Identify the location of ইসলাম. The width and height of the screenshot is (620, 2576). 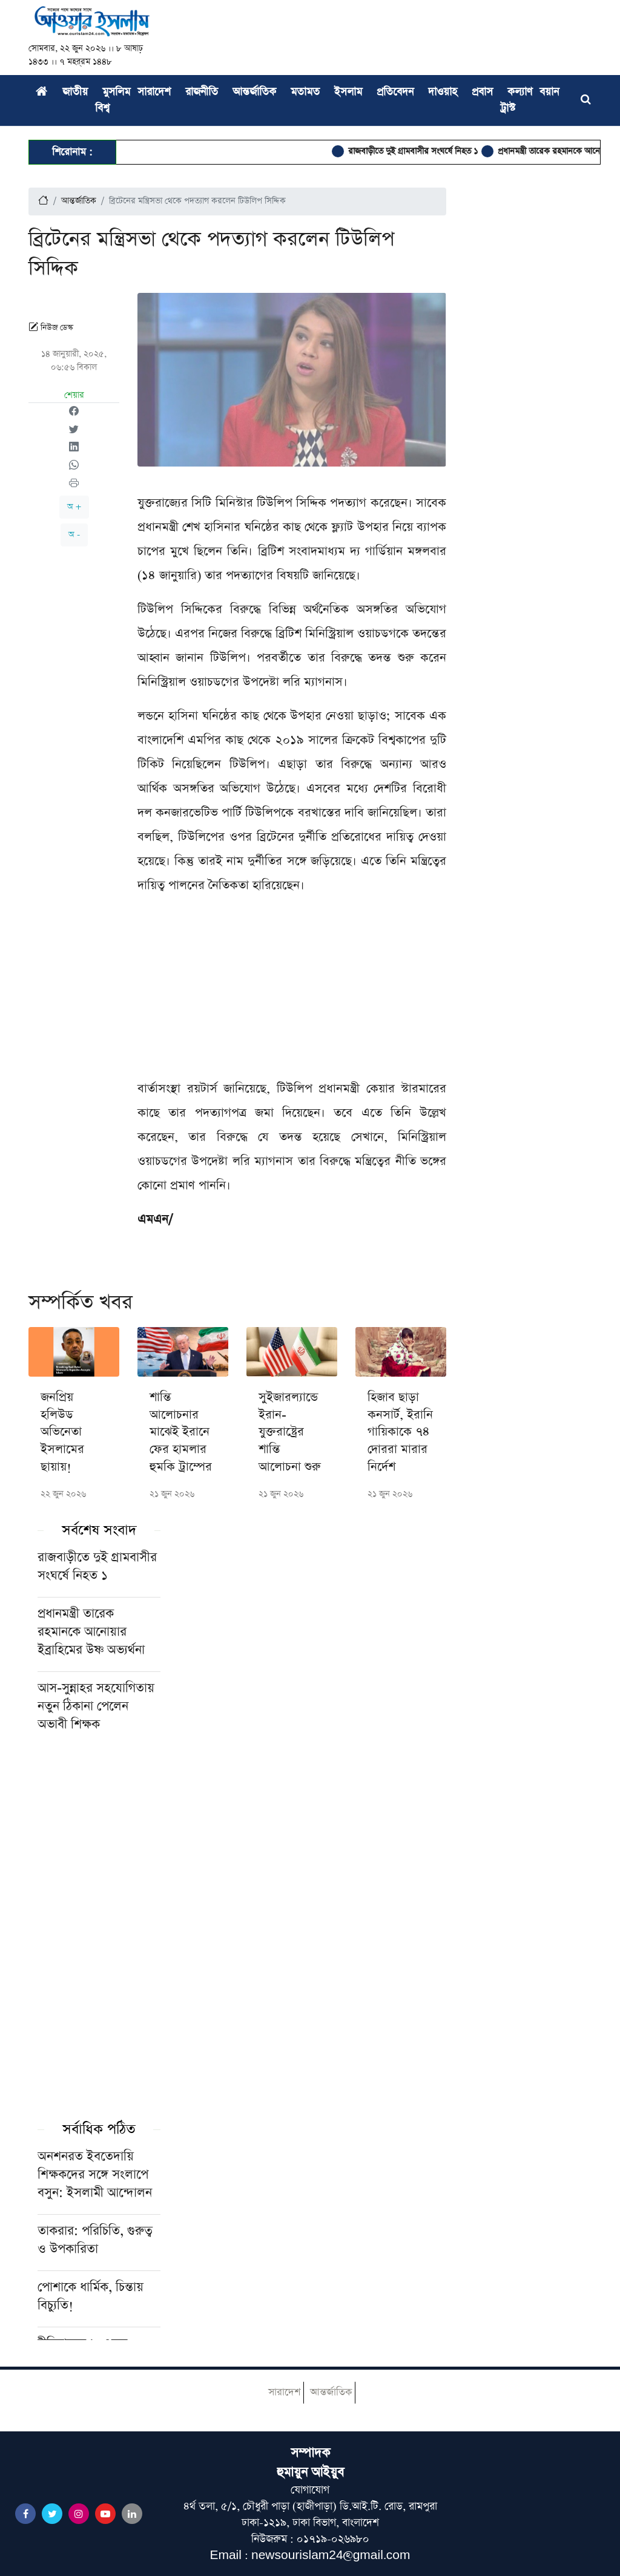
(348, 92).